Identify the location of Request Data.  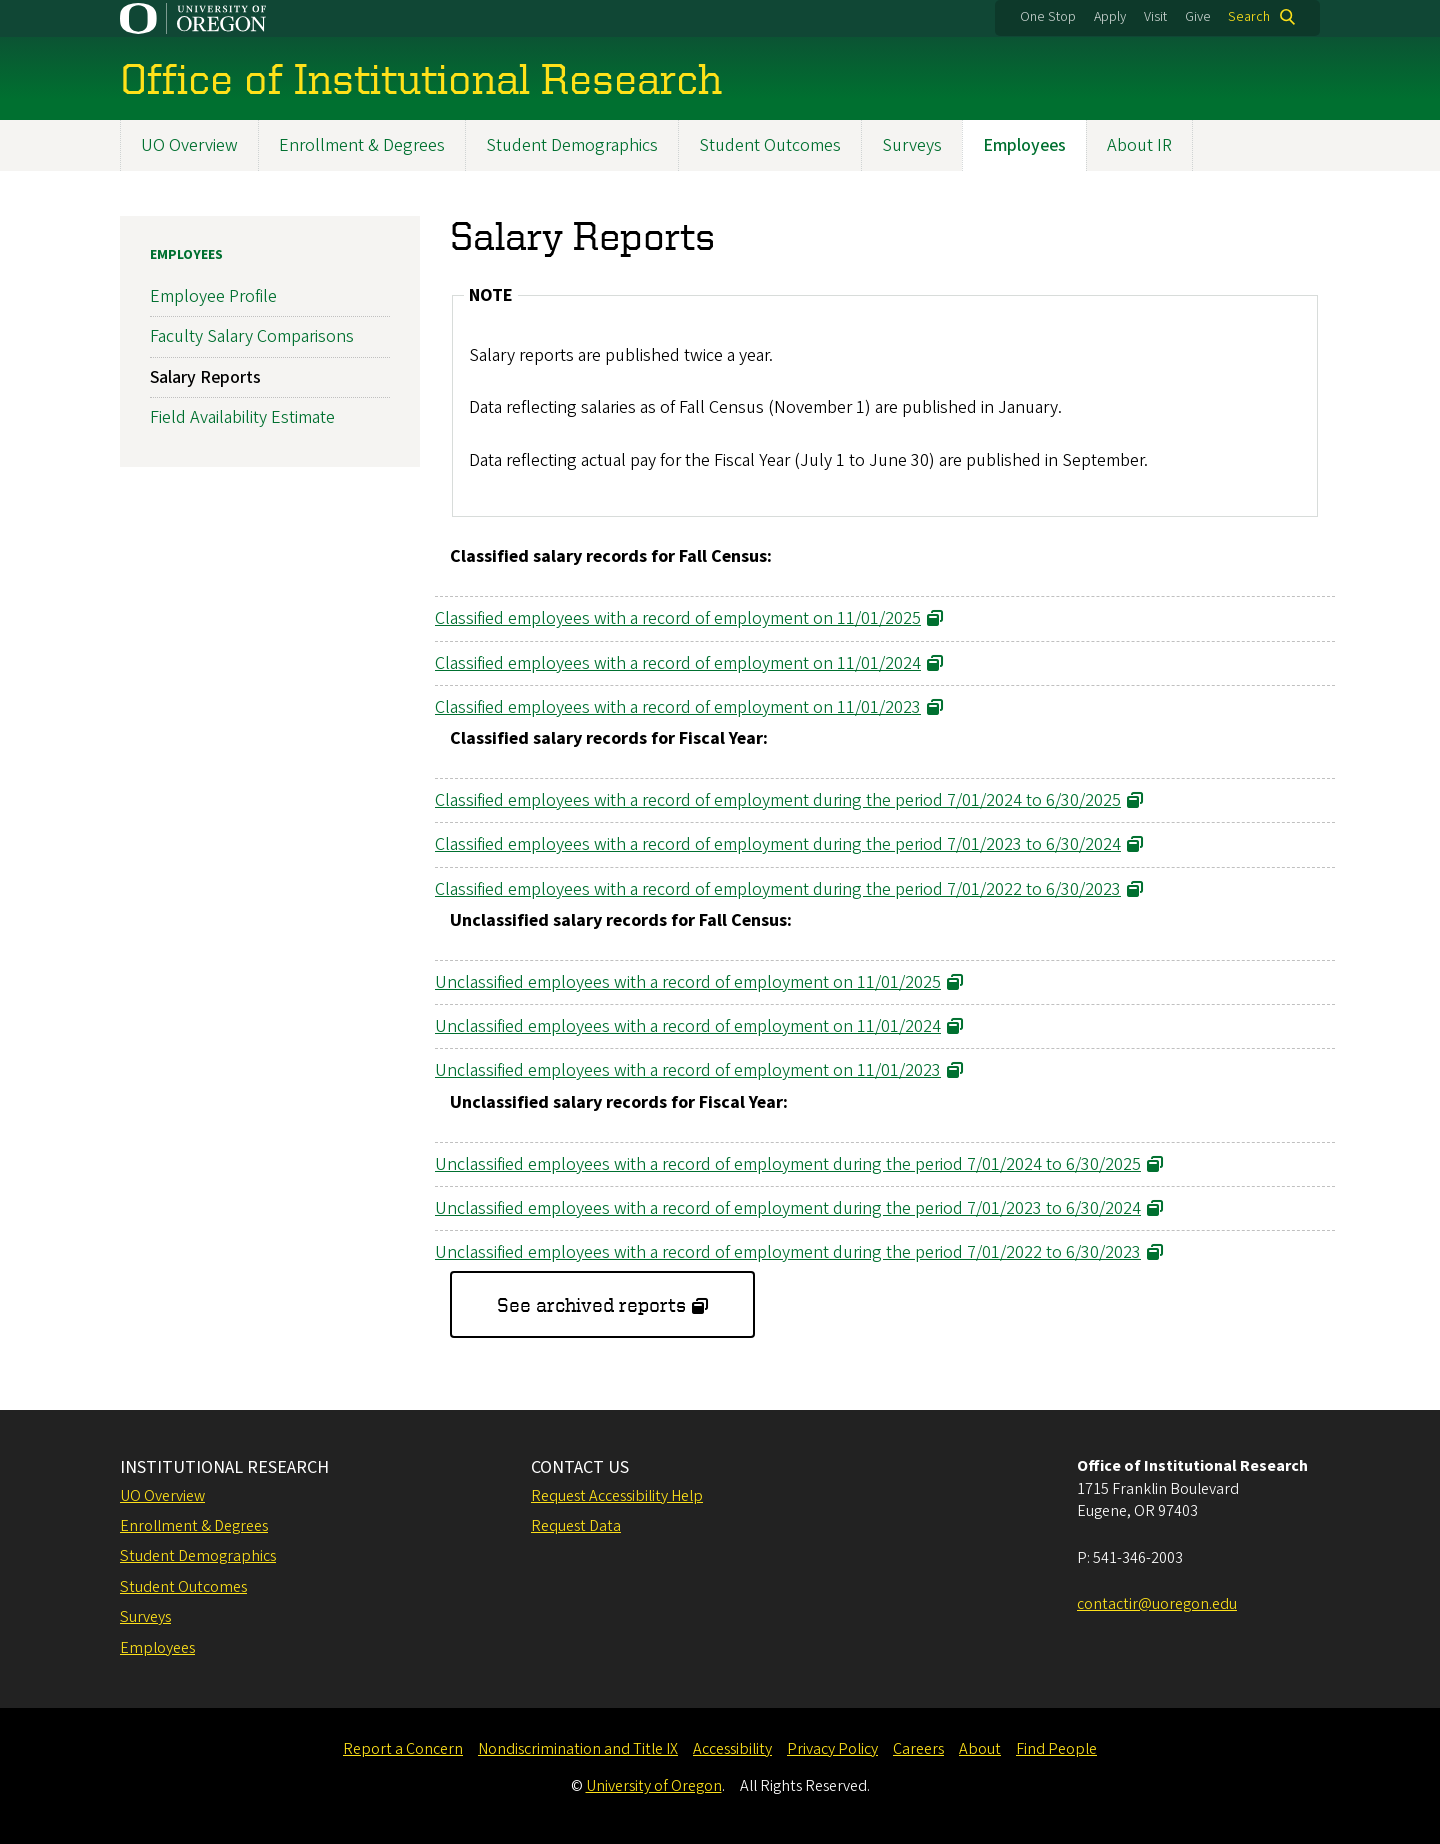
(576, 1526).